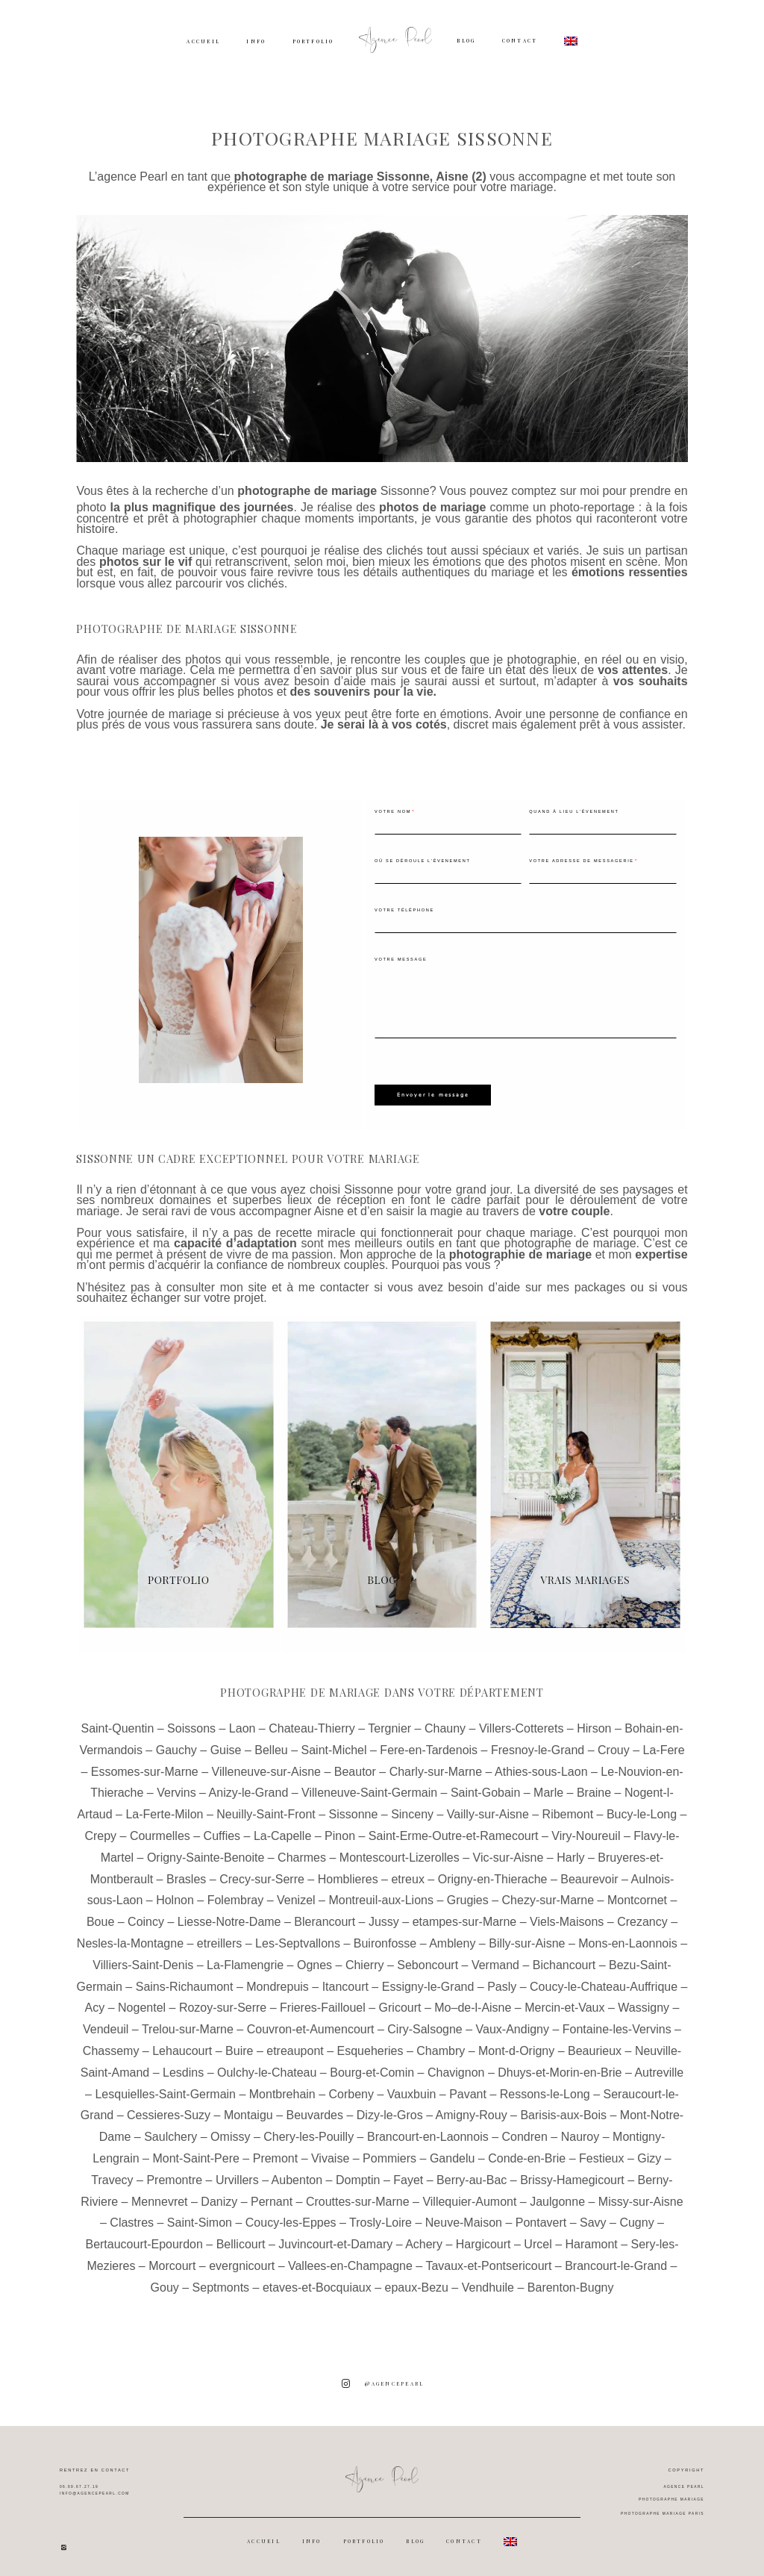 The width and height of the screenshot is (764, 2576). What do you see at coordinates (469, 2196) in the screenshot?
I see `Villequier-Aumont` at bounding box center [469, 2196].